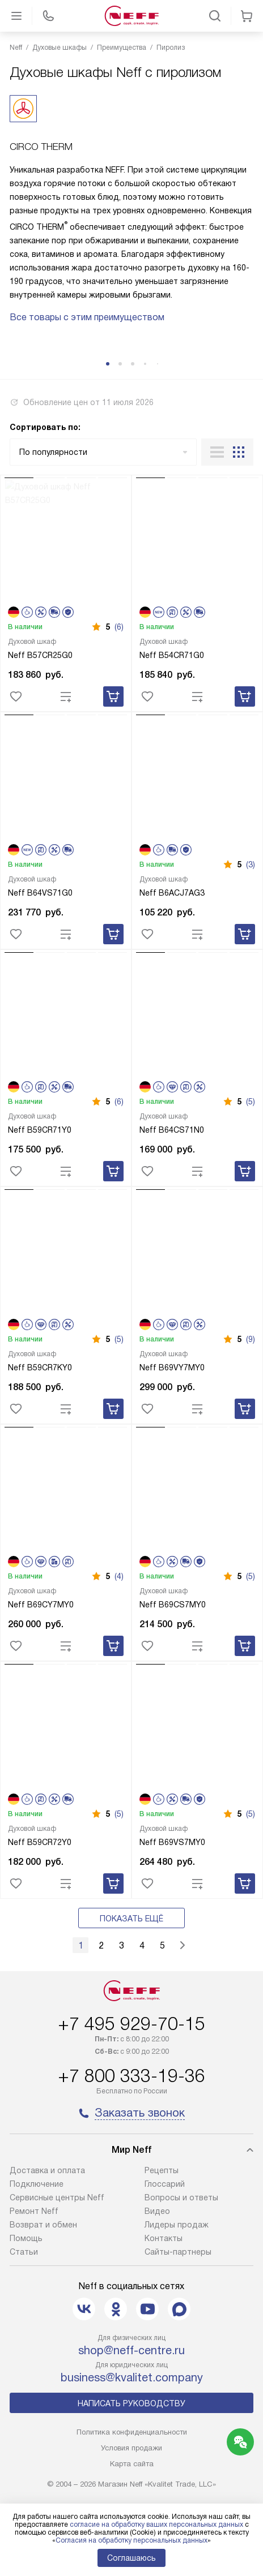 This screenshot has width=263, height=2576. What do you see at coordinates (131, 2557) in the screenshot?
I see `Соглашаюсь` at bounding box center [131, 2557].